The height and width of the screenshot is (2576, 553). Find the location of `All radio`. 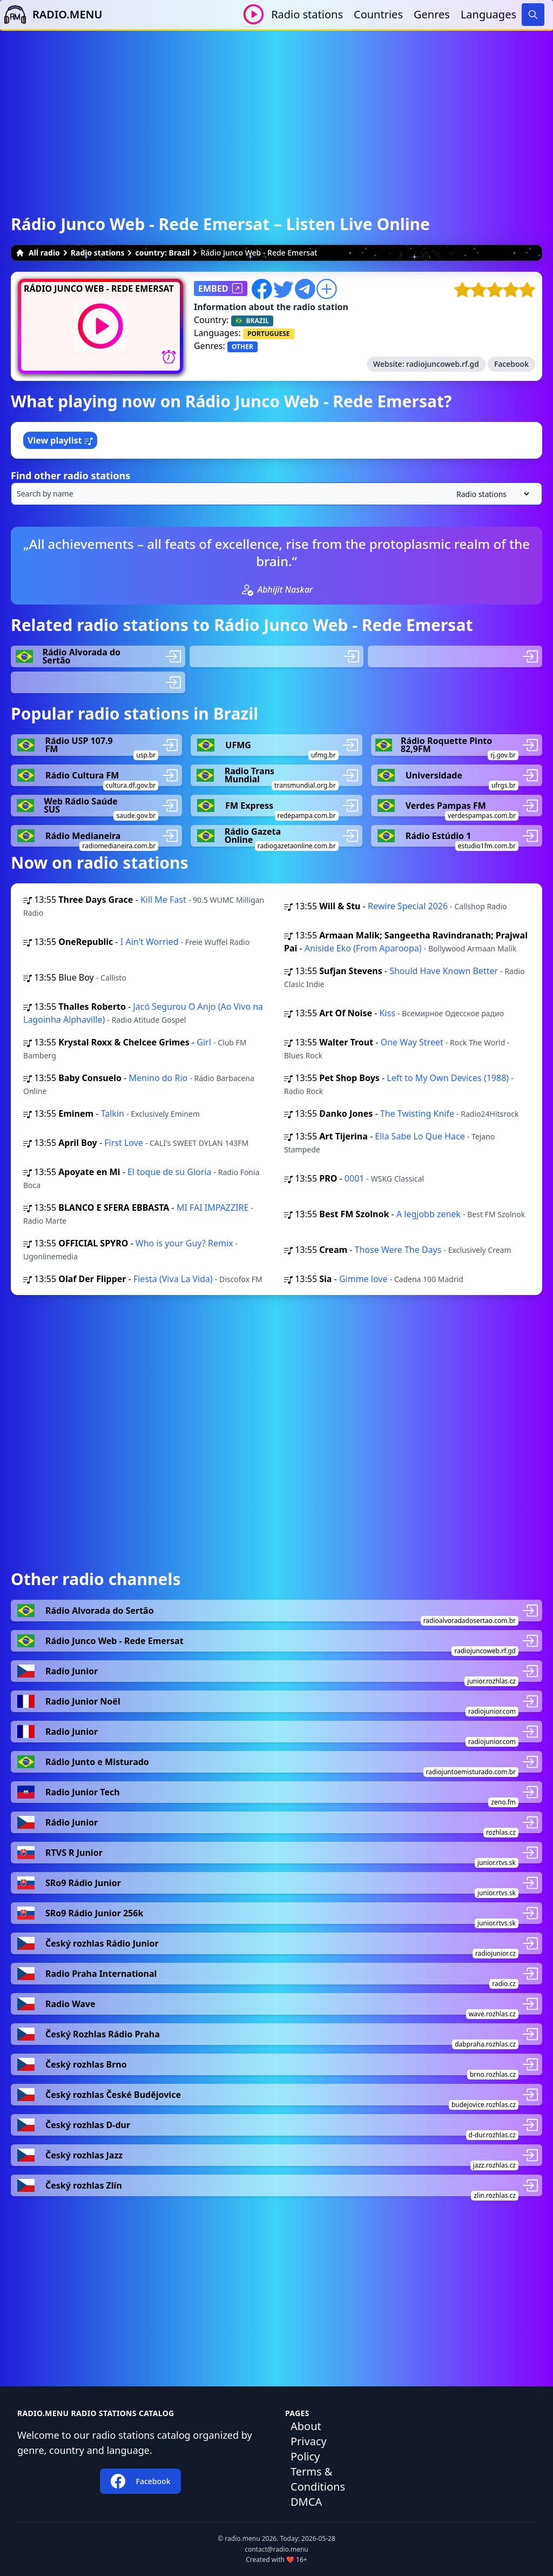

All radio is located at coordinates (38, 252).